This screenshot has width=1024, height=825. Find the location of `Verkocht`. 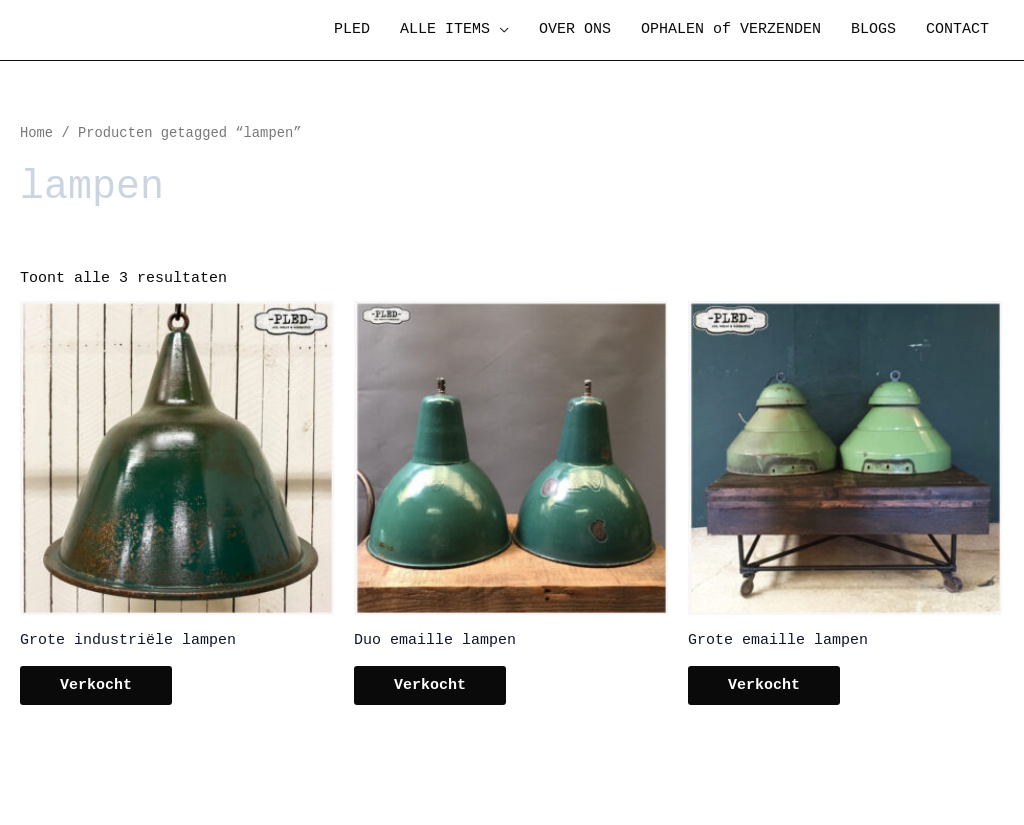

Verkocht is located at coordinates (96, 685).